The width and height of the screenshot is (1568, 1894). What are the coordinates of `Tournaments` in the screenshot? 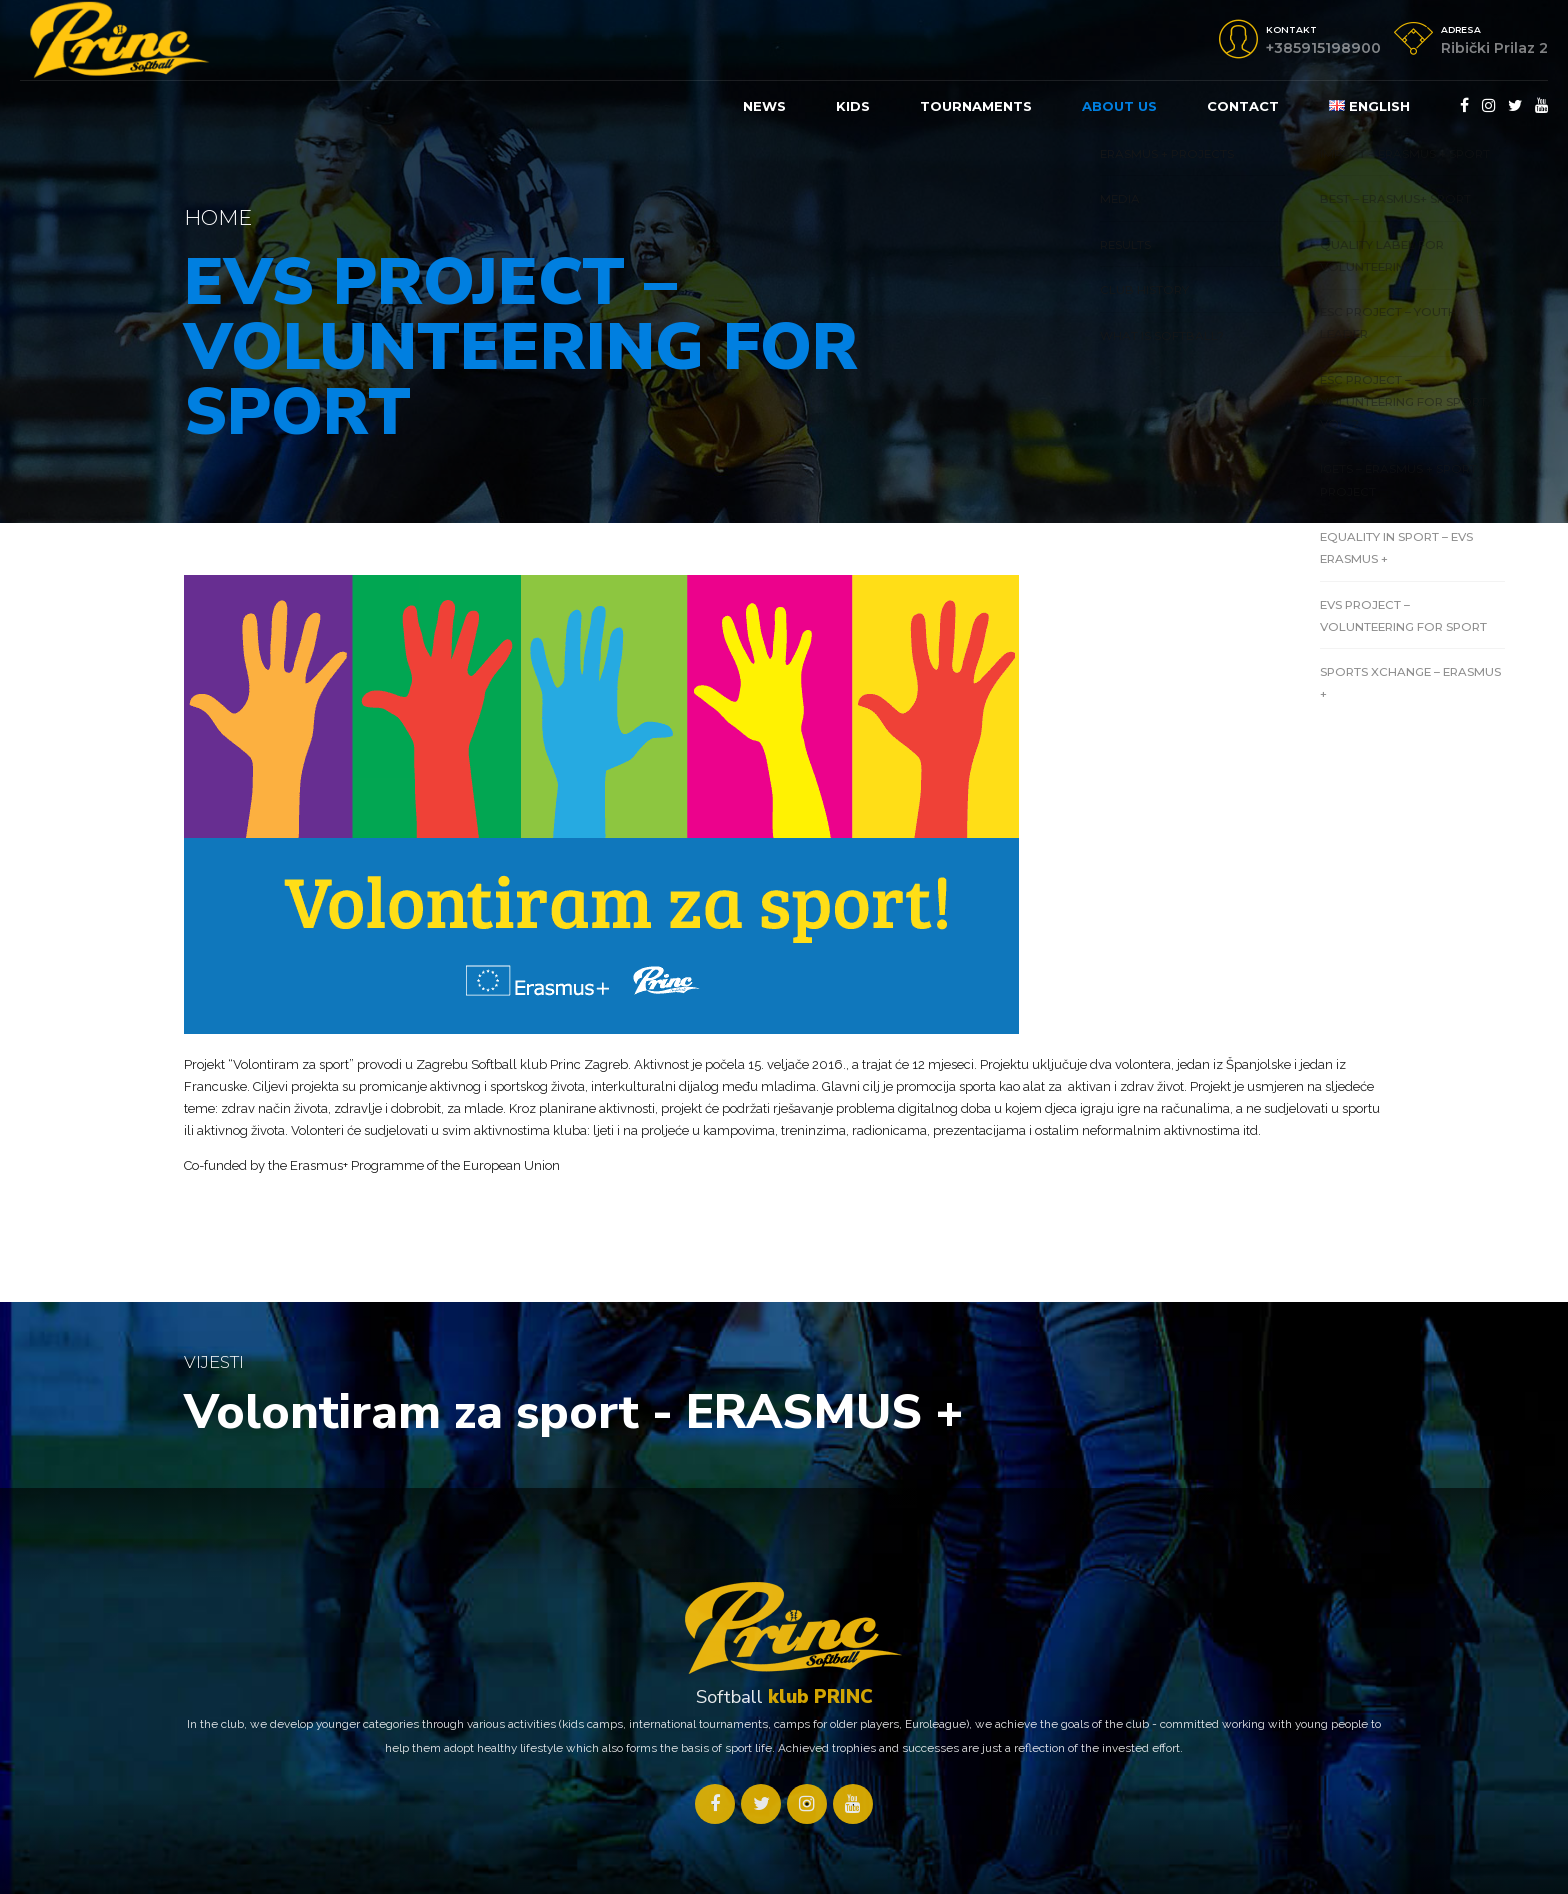 It's located at (976, 106).